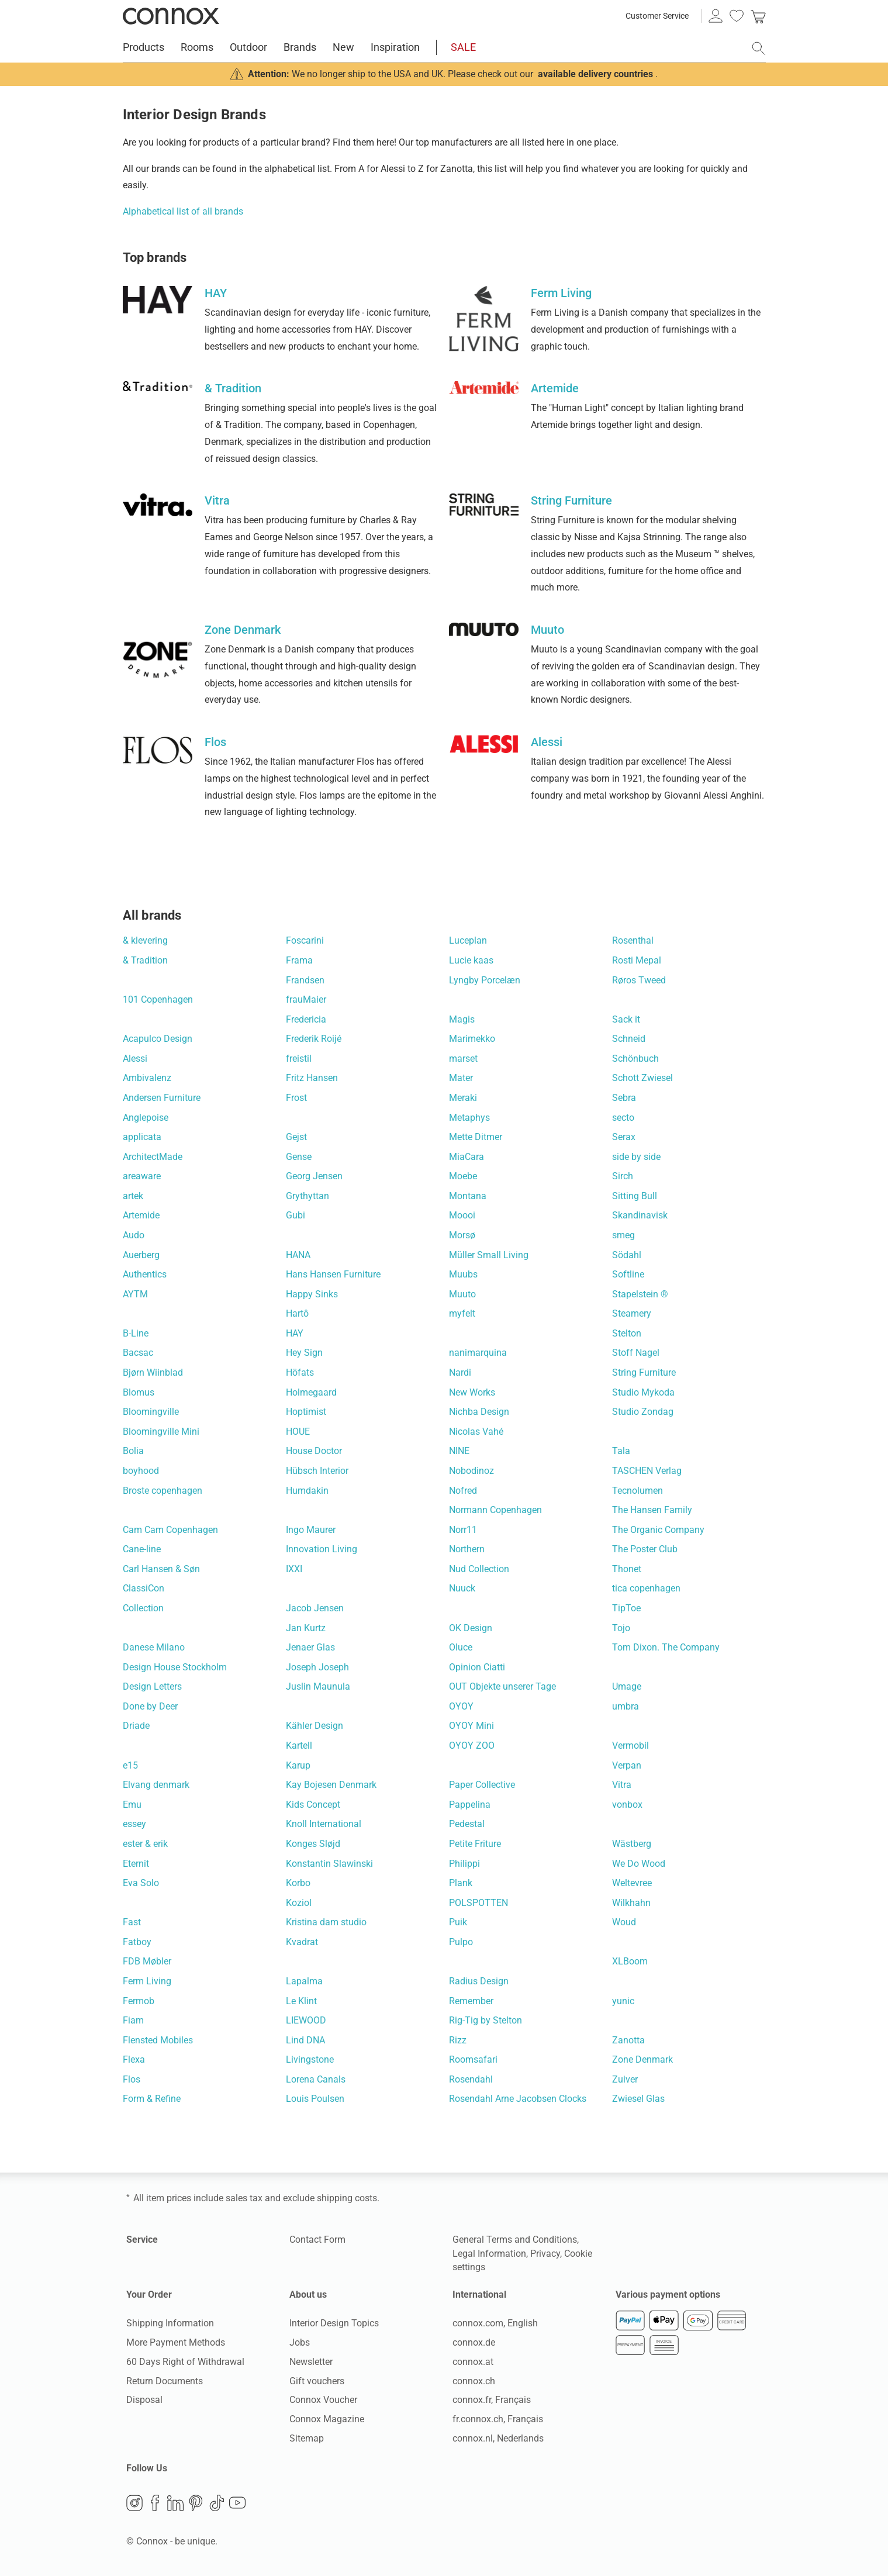 The width and height of the screenshot is (888, 2576). What do you see at coordinates (296, 1097) in the screenshot?
I see `Frost` at bounding box center [296, 1097].